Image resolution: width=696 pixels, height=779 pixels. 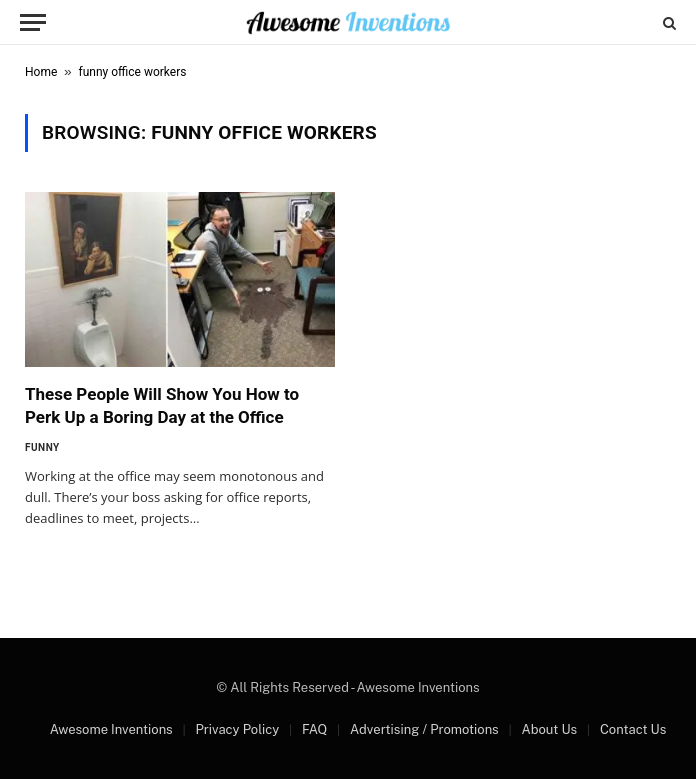 What do you see at coordinates (424, 729) in the screenshot?
I see `Advertising / Promotions` at bounding box center [424, 729].